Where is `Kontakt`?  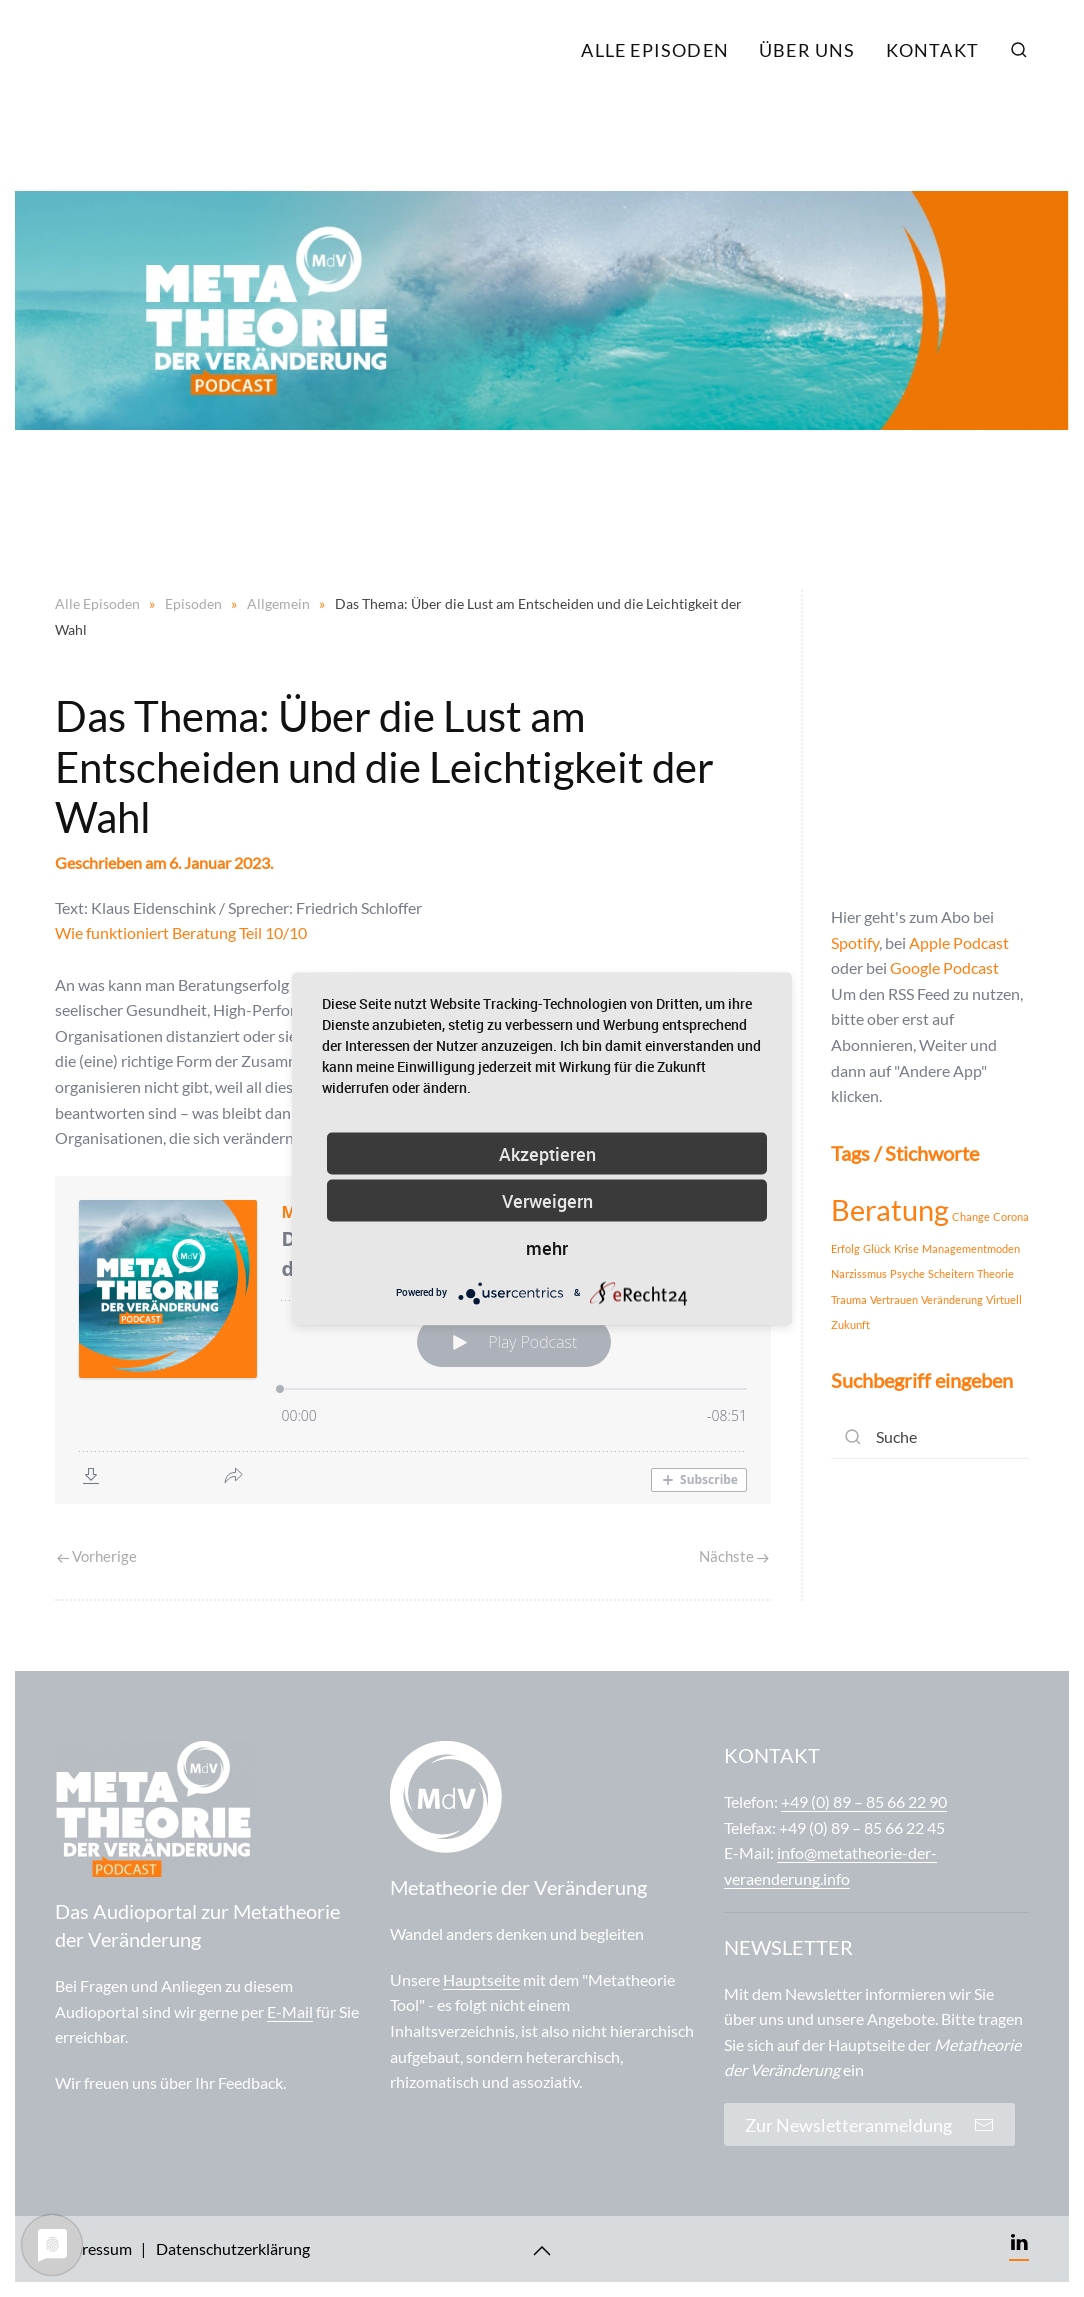 Kontakt is located at coordinates (932, 50).